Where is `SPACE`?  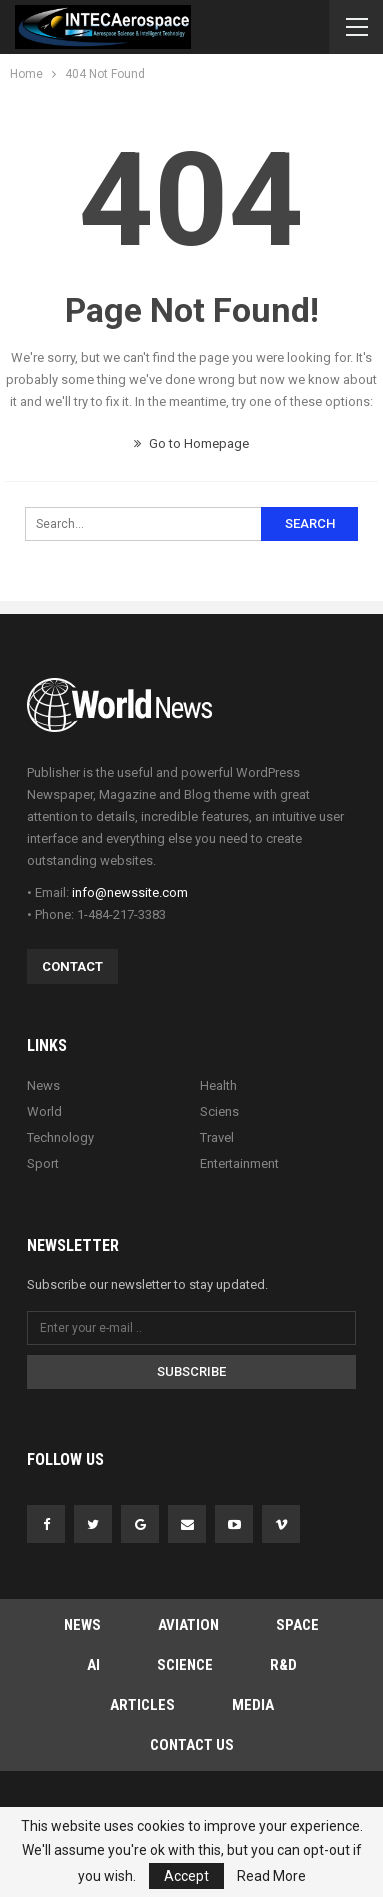
SPACE is located at coordinates (297, 1625).